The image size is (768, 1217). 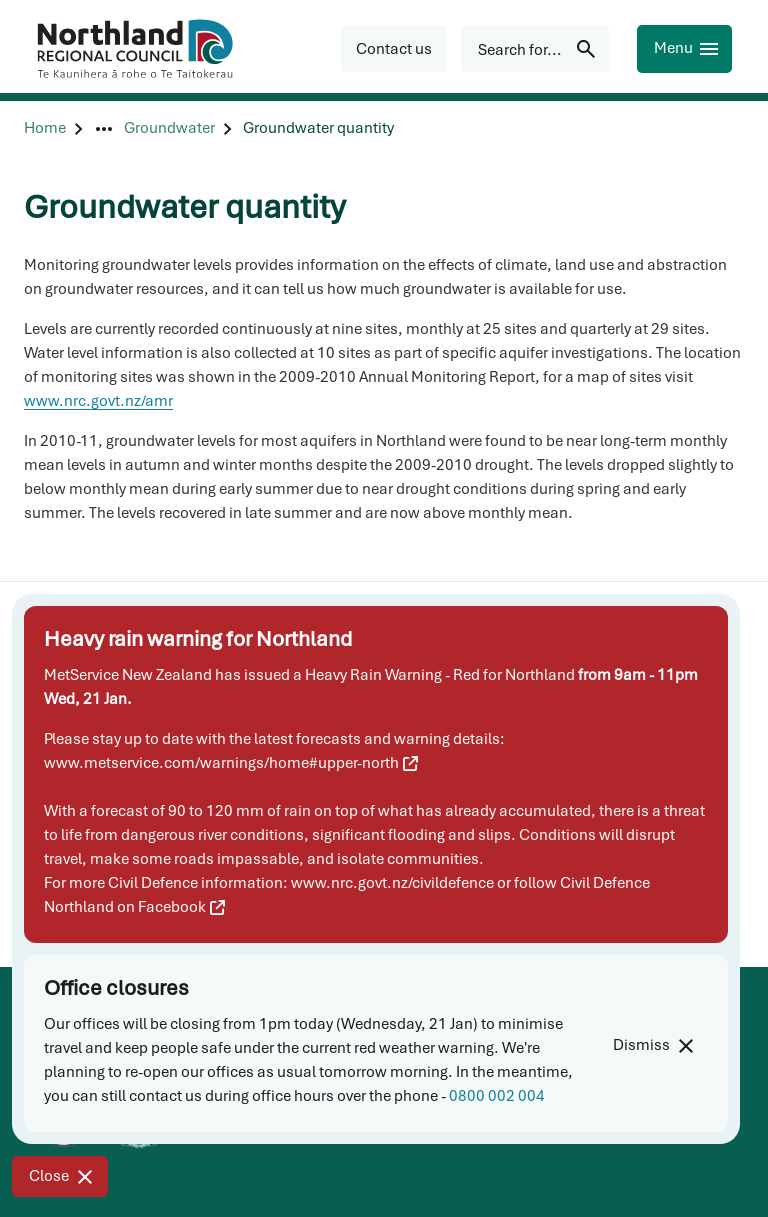 What do you see at coordinates (394, 49) in the screenshot?
I see `[button]` at bounding box center [394, 49].